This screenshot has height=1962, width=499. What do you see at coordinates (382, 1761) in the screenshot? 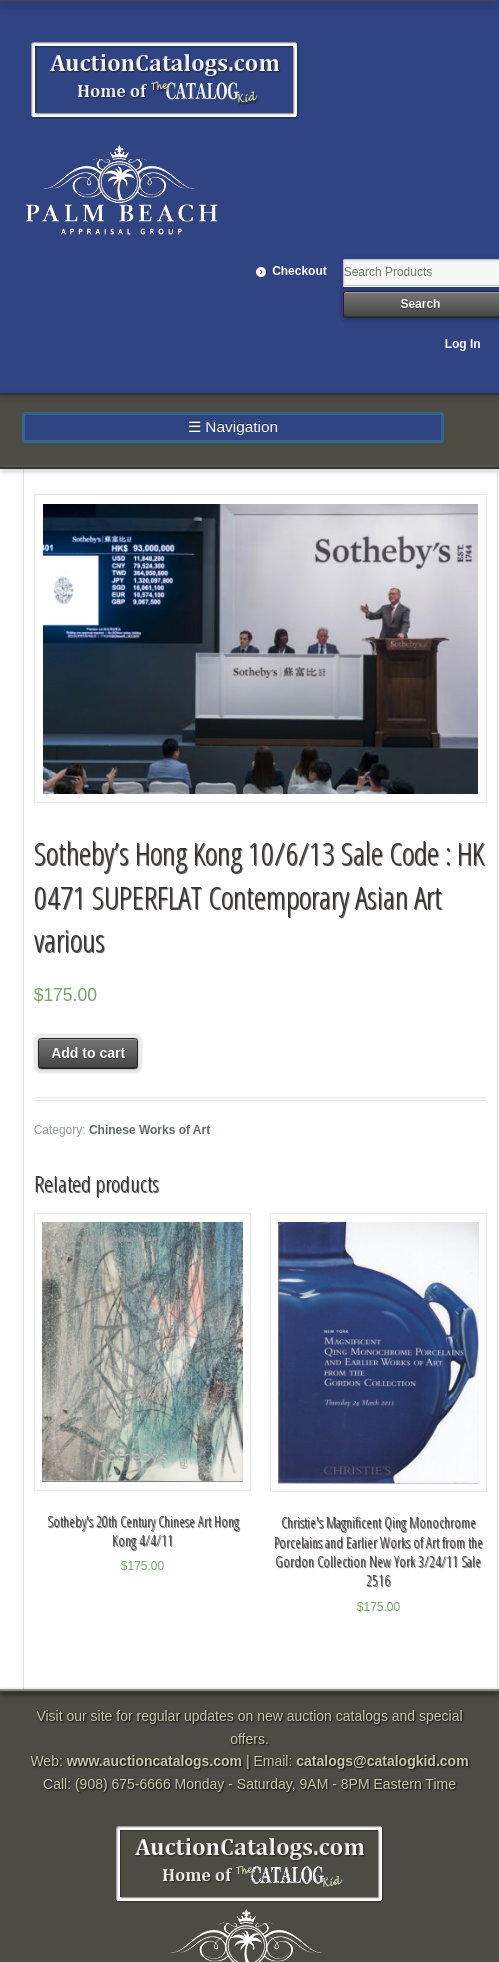
I see `catalogs@catalogkid.com` at bounding box center [382, 1761].